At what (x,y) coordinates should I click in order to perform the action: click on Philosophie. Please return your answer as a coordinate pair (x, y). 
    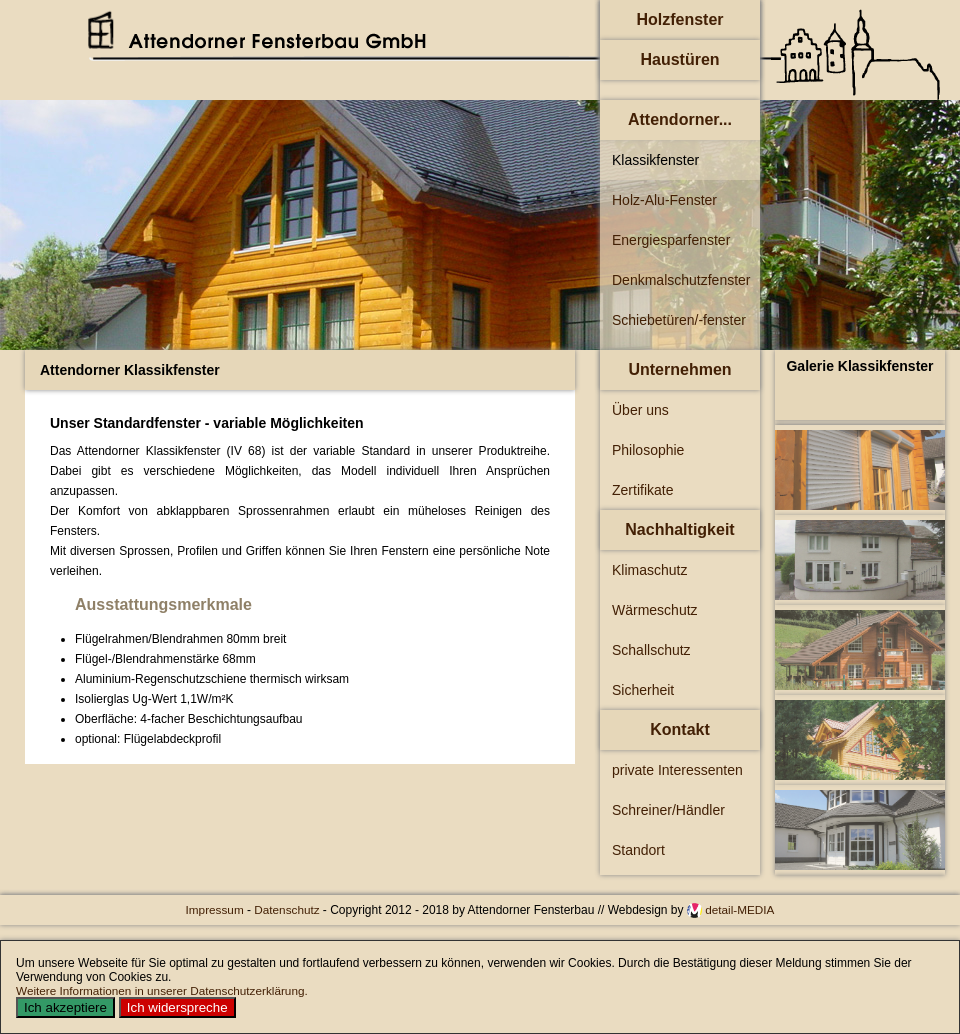
    Looking at the image, I should click on (648, 450).